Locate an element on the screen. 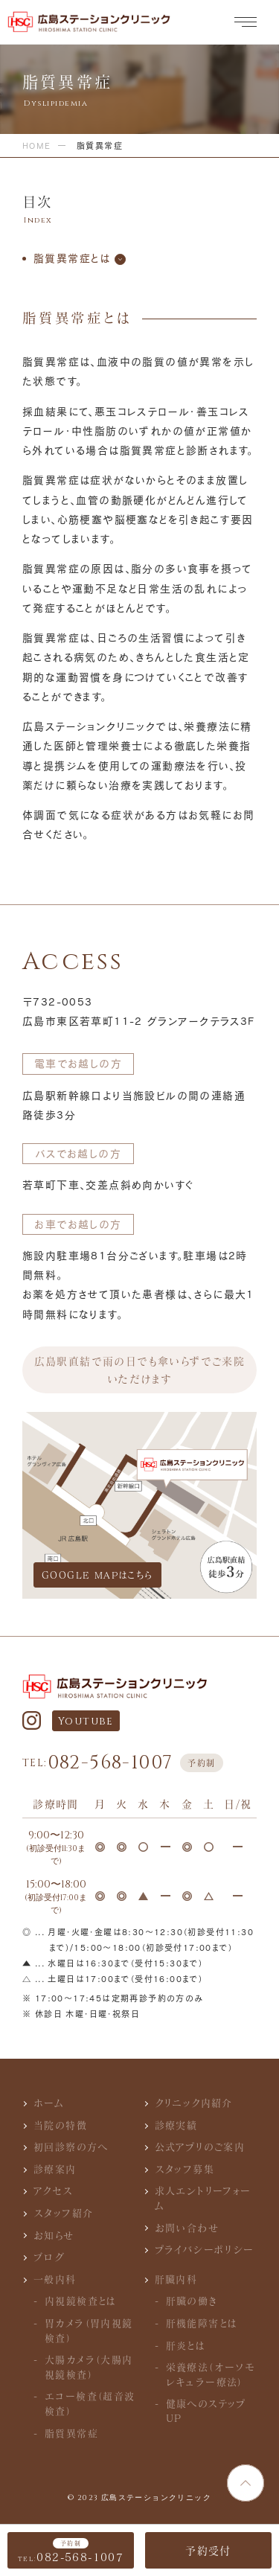  初回診察の方へ is located at coordinates (71, 2146).